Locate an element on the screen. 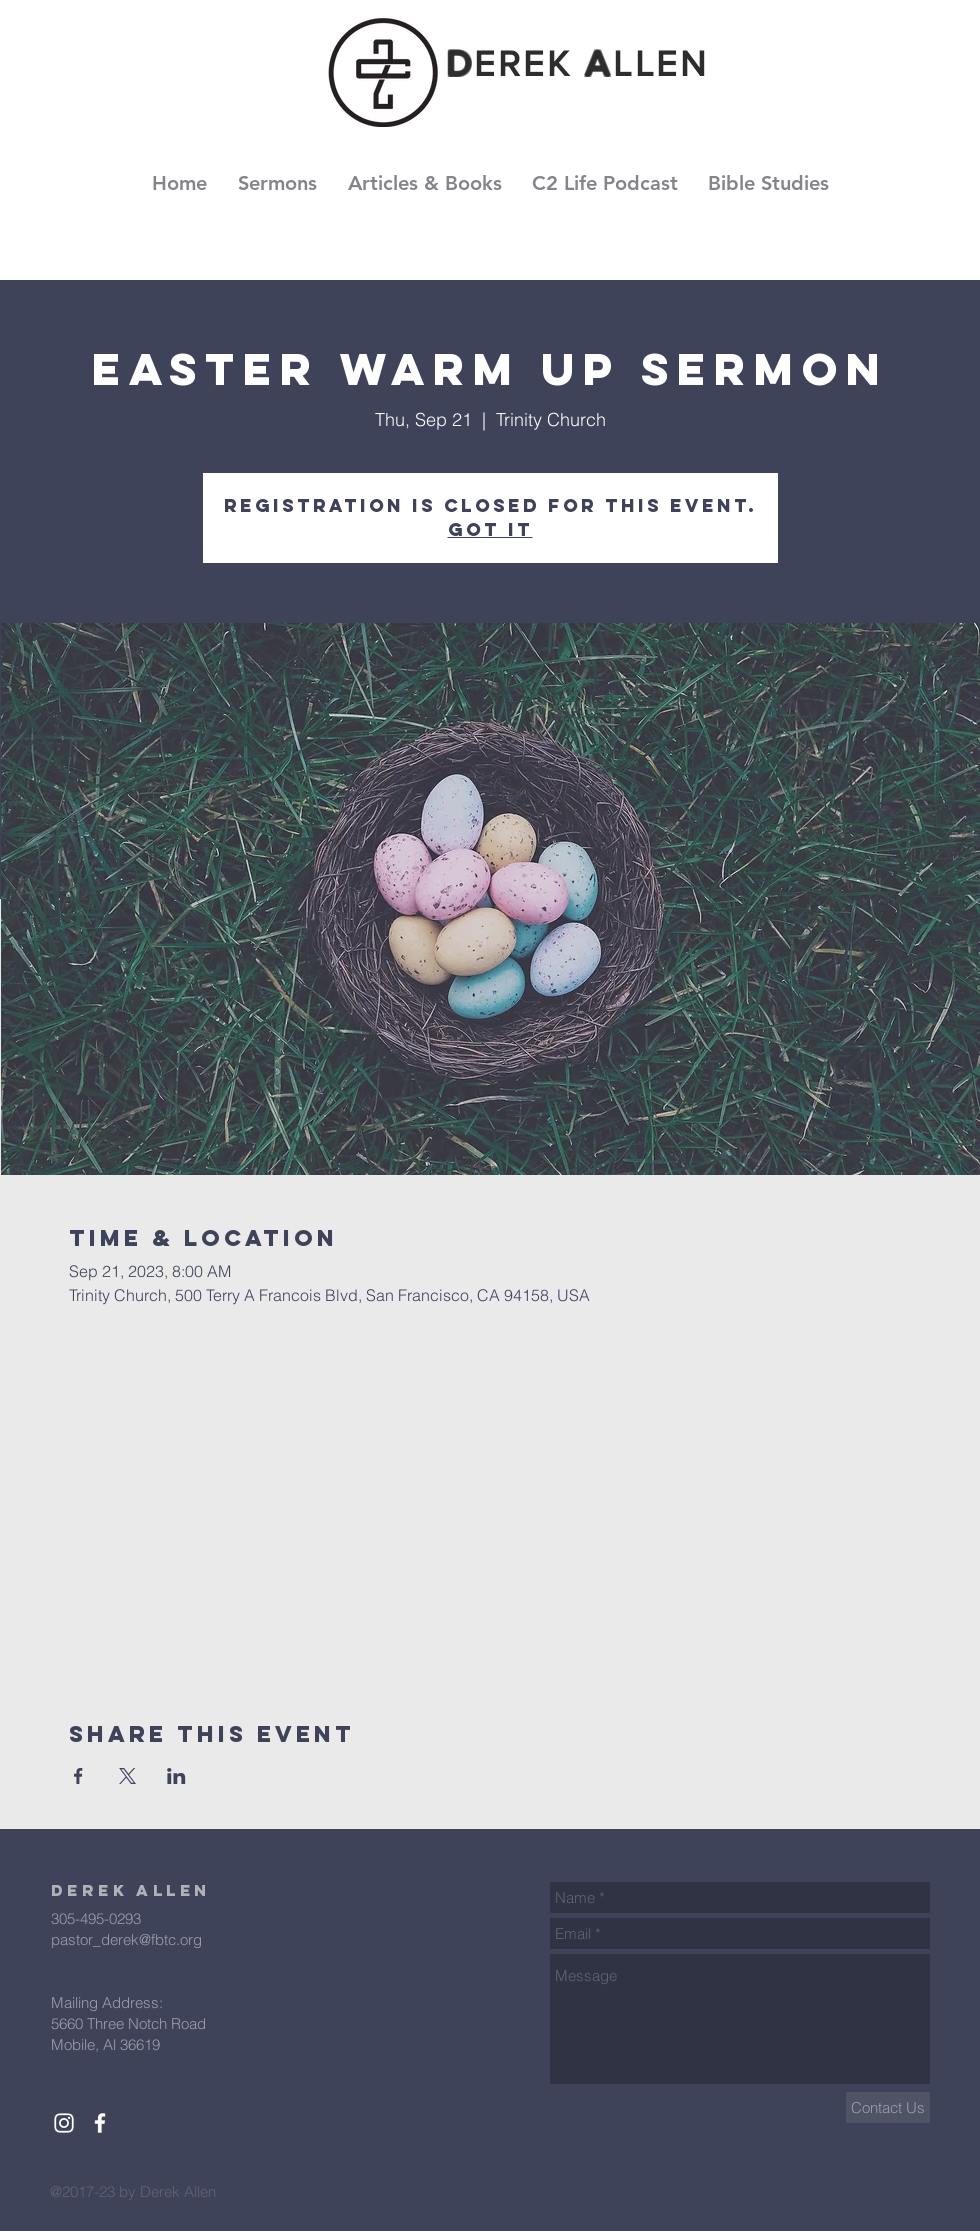 The image size is (980, 2231). Got It is located at coordinates (490, 529).